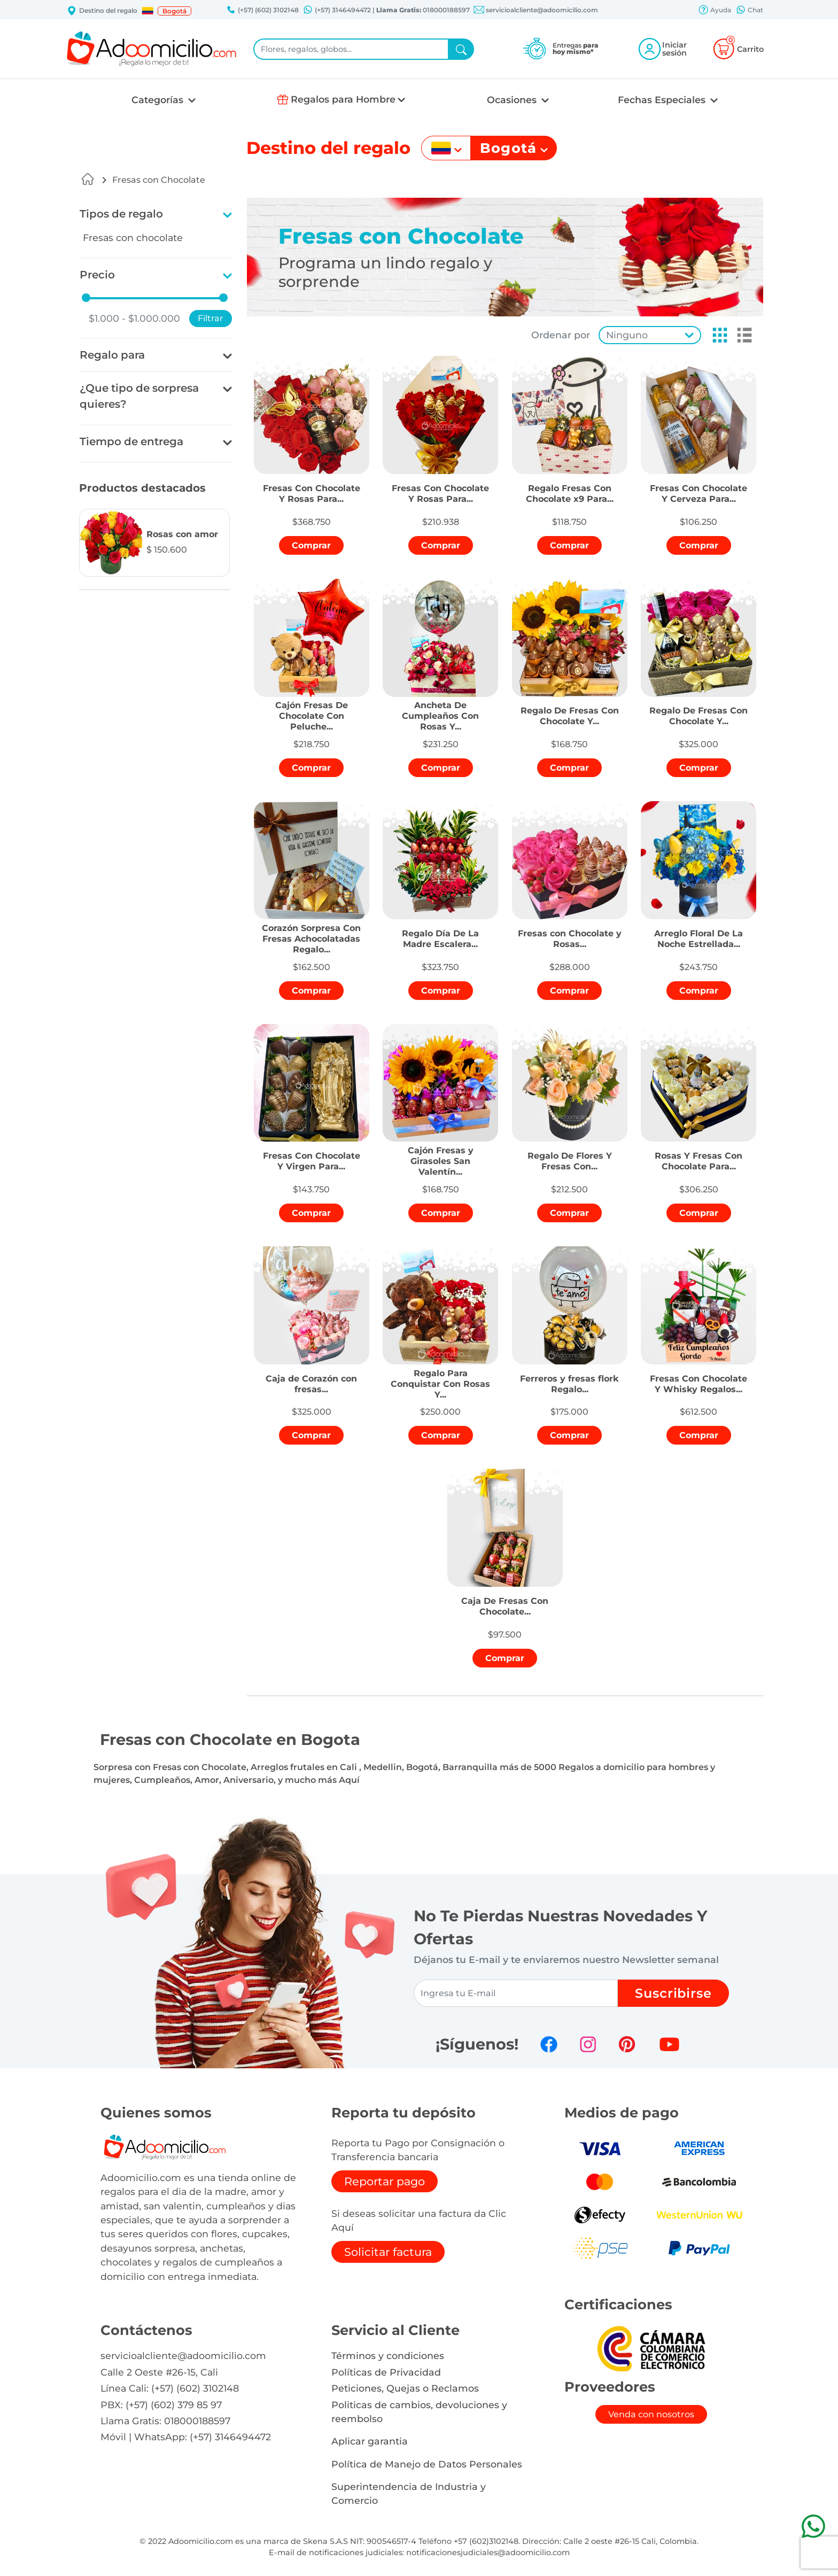  I want to click on Ninguno, so click(627, 334).